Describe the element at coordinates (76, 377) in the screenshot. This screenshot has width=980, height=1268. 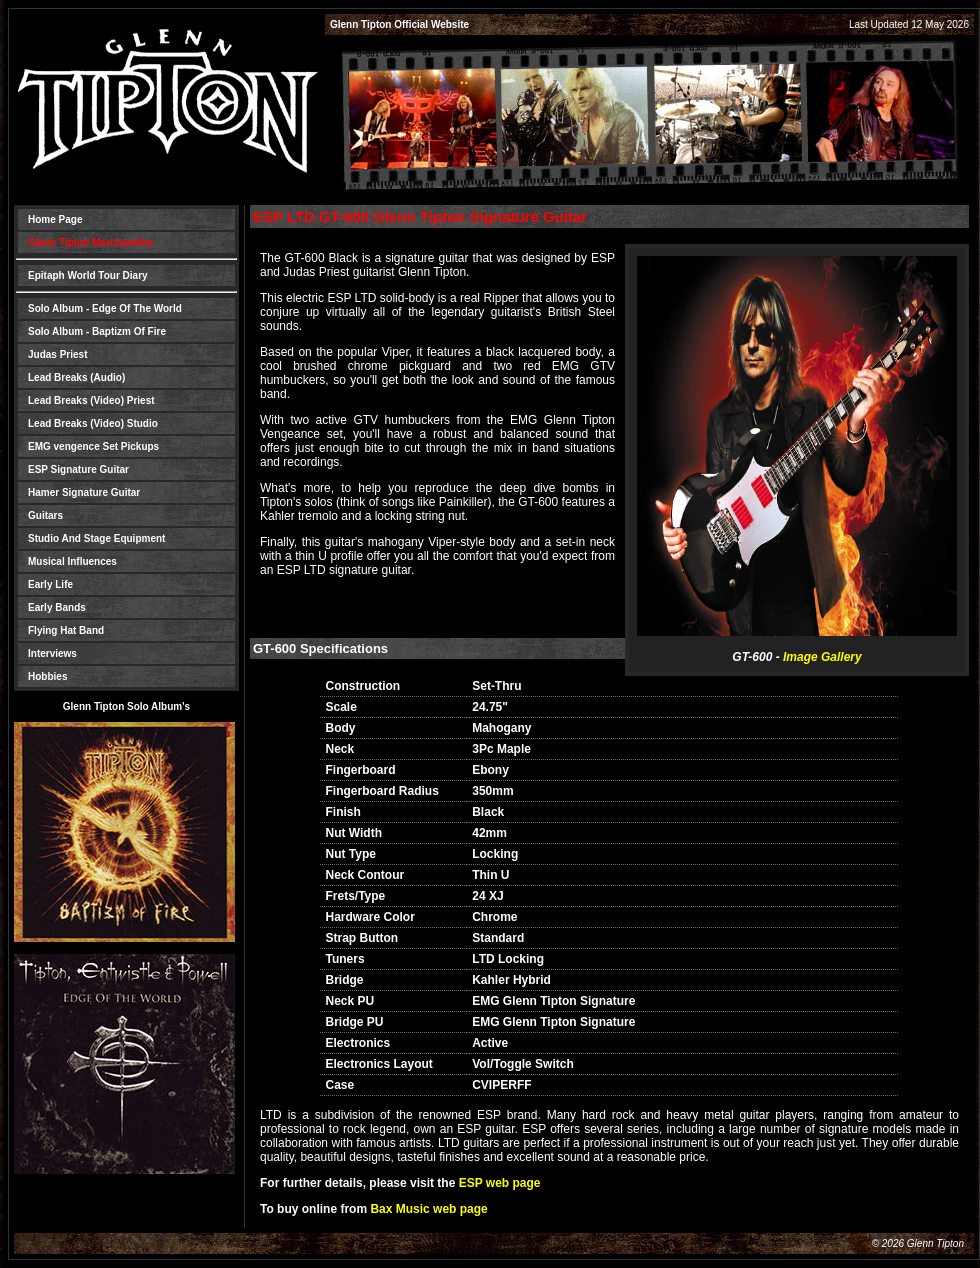
I see `Lead Breaks (Audio)` at that location.